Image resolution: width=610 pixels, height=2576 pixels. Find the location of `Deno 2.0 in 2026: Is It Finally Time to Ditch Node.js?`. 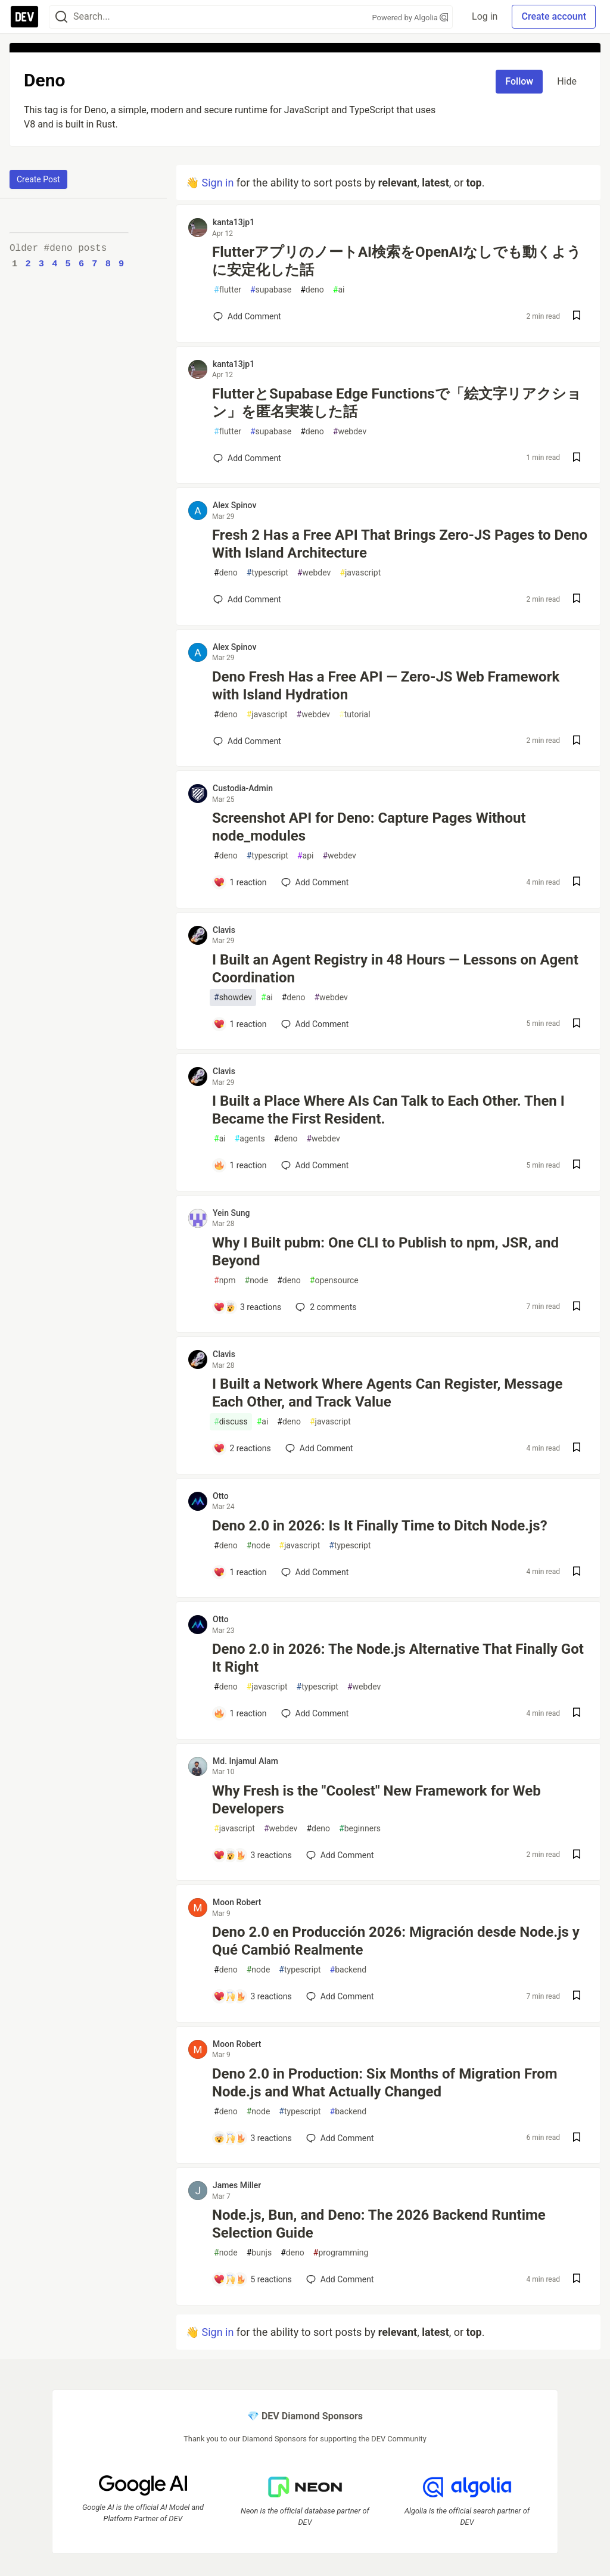

Deno 2.0 in 2026: Is It Finally Time to Ditch Node.js? is located at coordinates (379, 1525).